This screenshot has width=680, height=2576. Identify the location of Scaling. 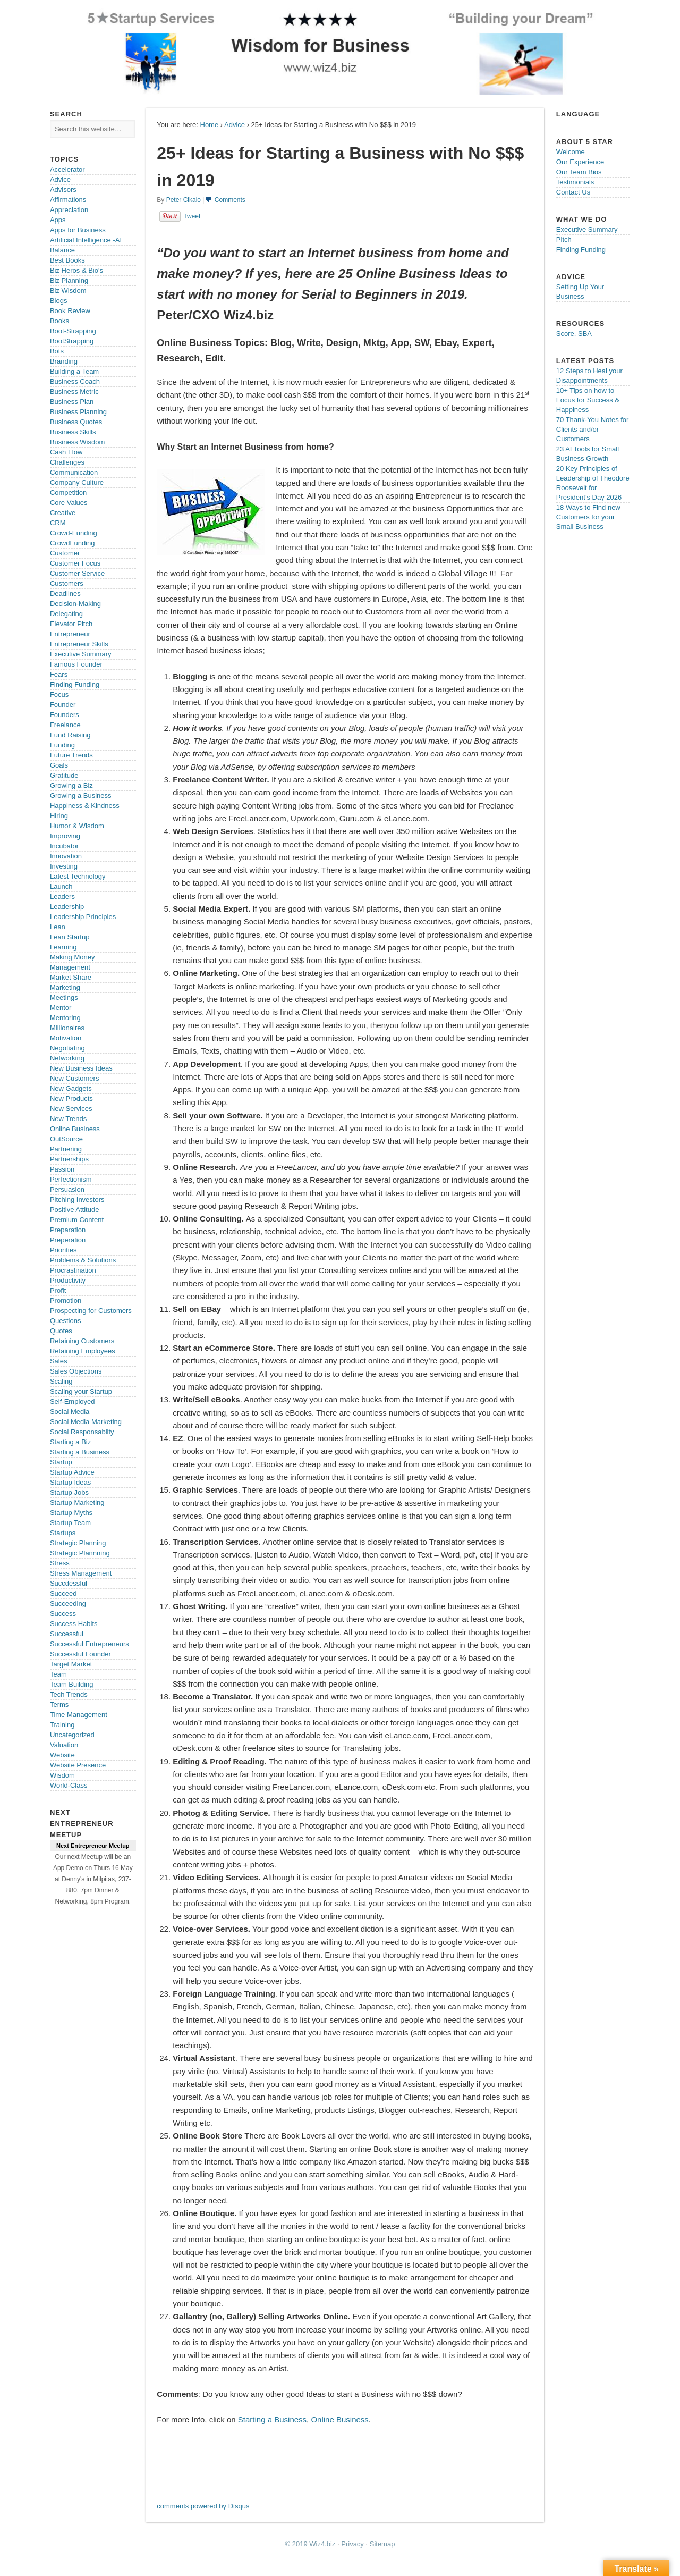
(61, 1381).